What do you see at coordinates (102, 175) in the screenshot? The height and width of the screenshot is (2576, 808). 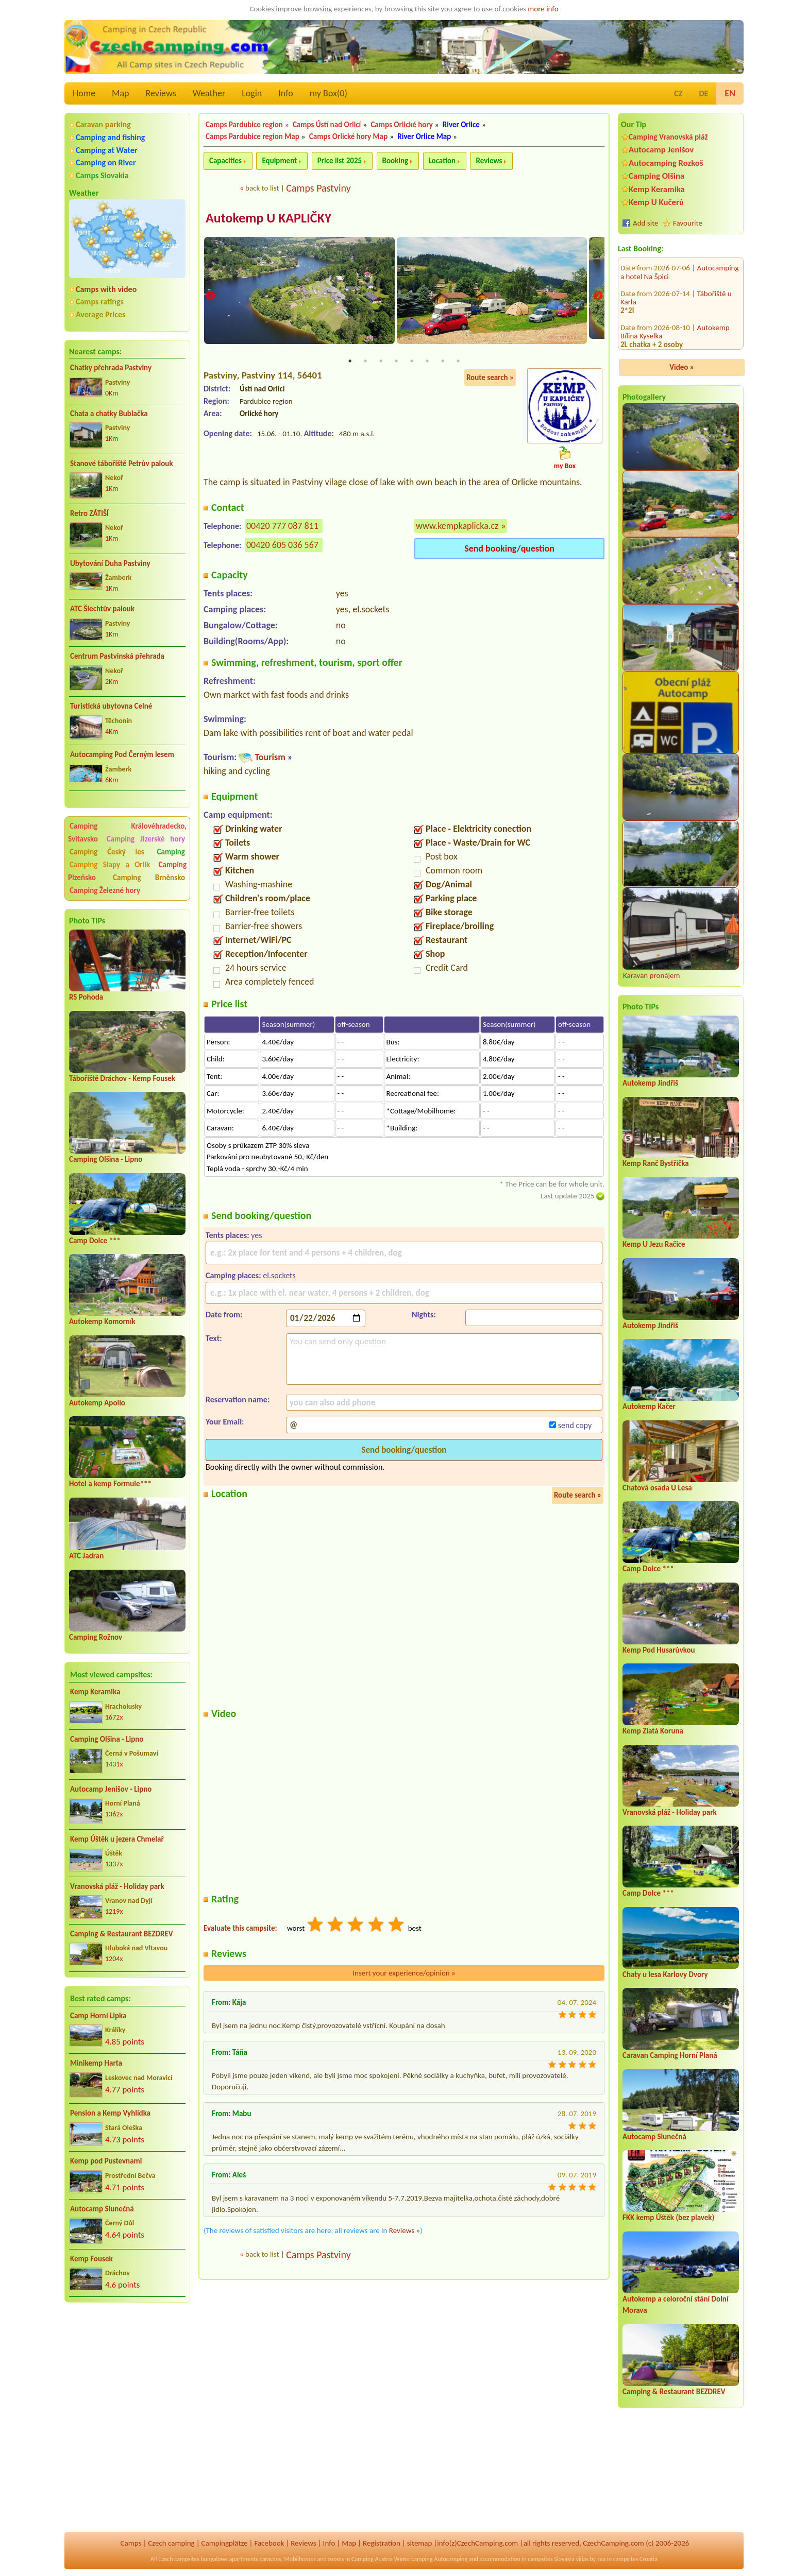 I see `Camps Slovakia` at bounding box center [102, 175].